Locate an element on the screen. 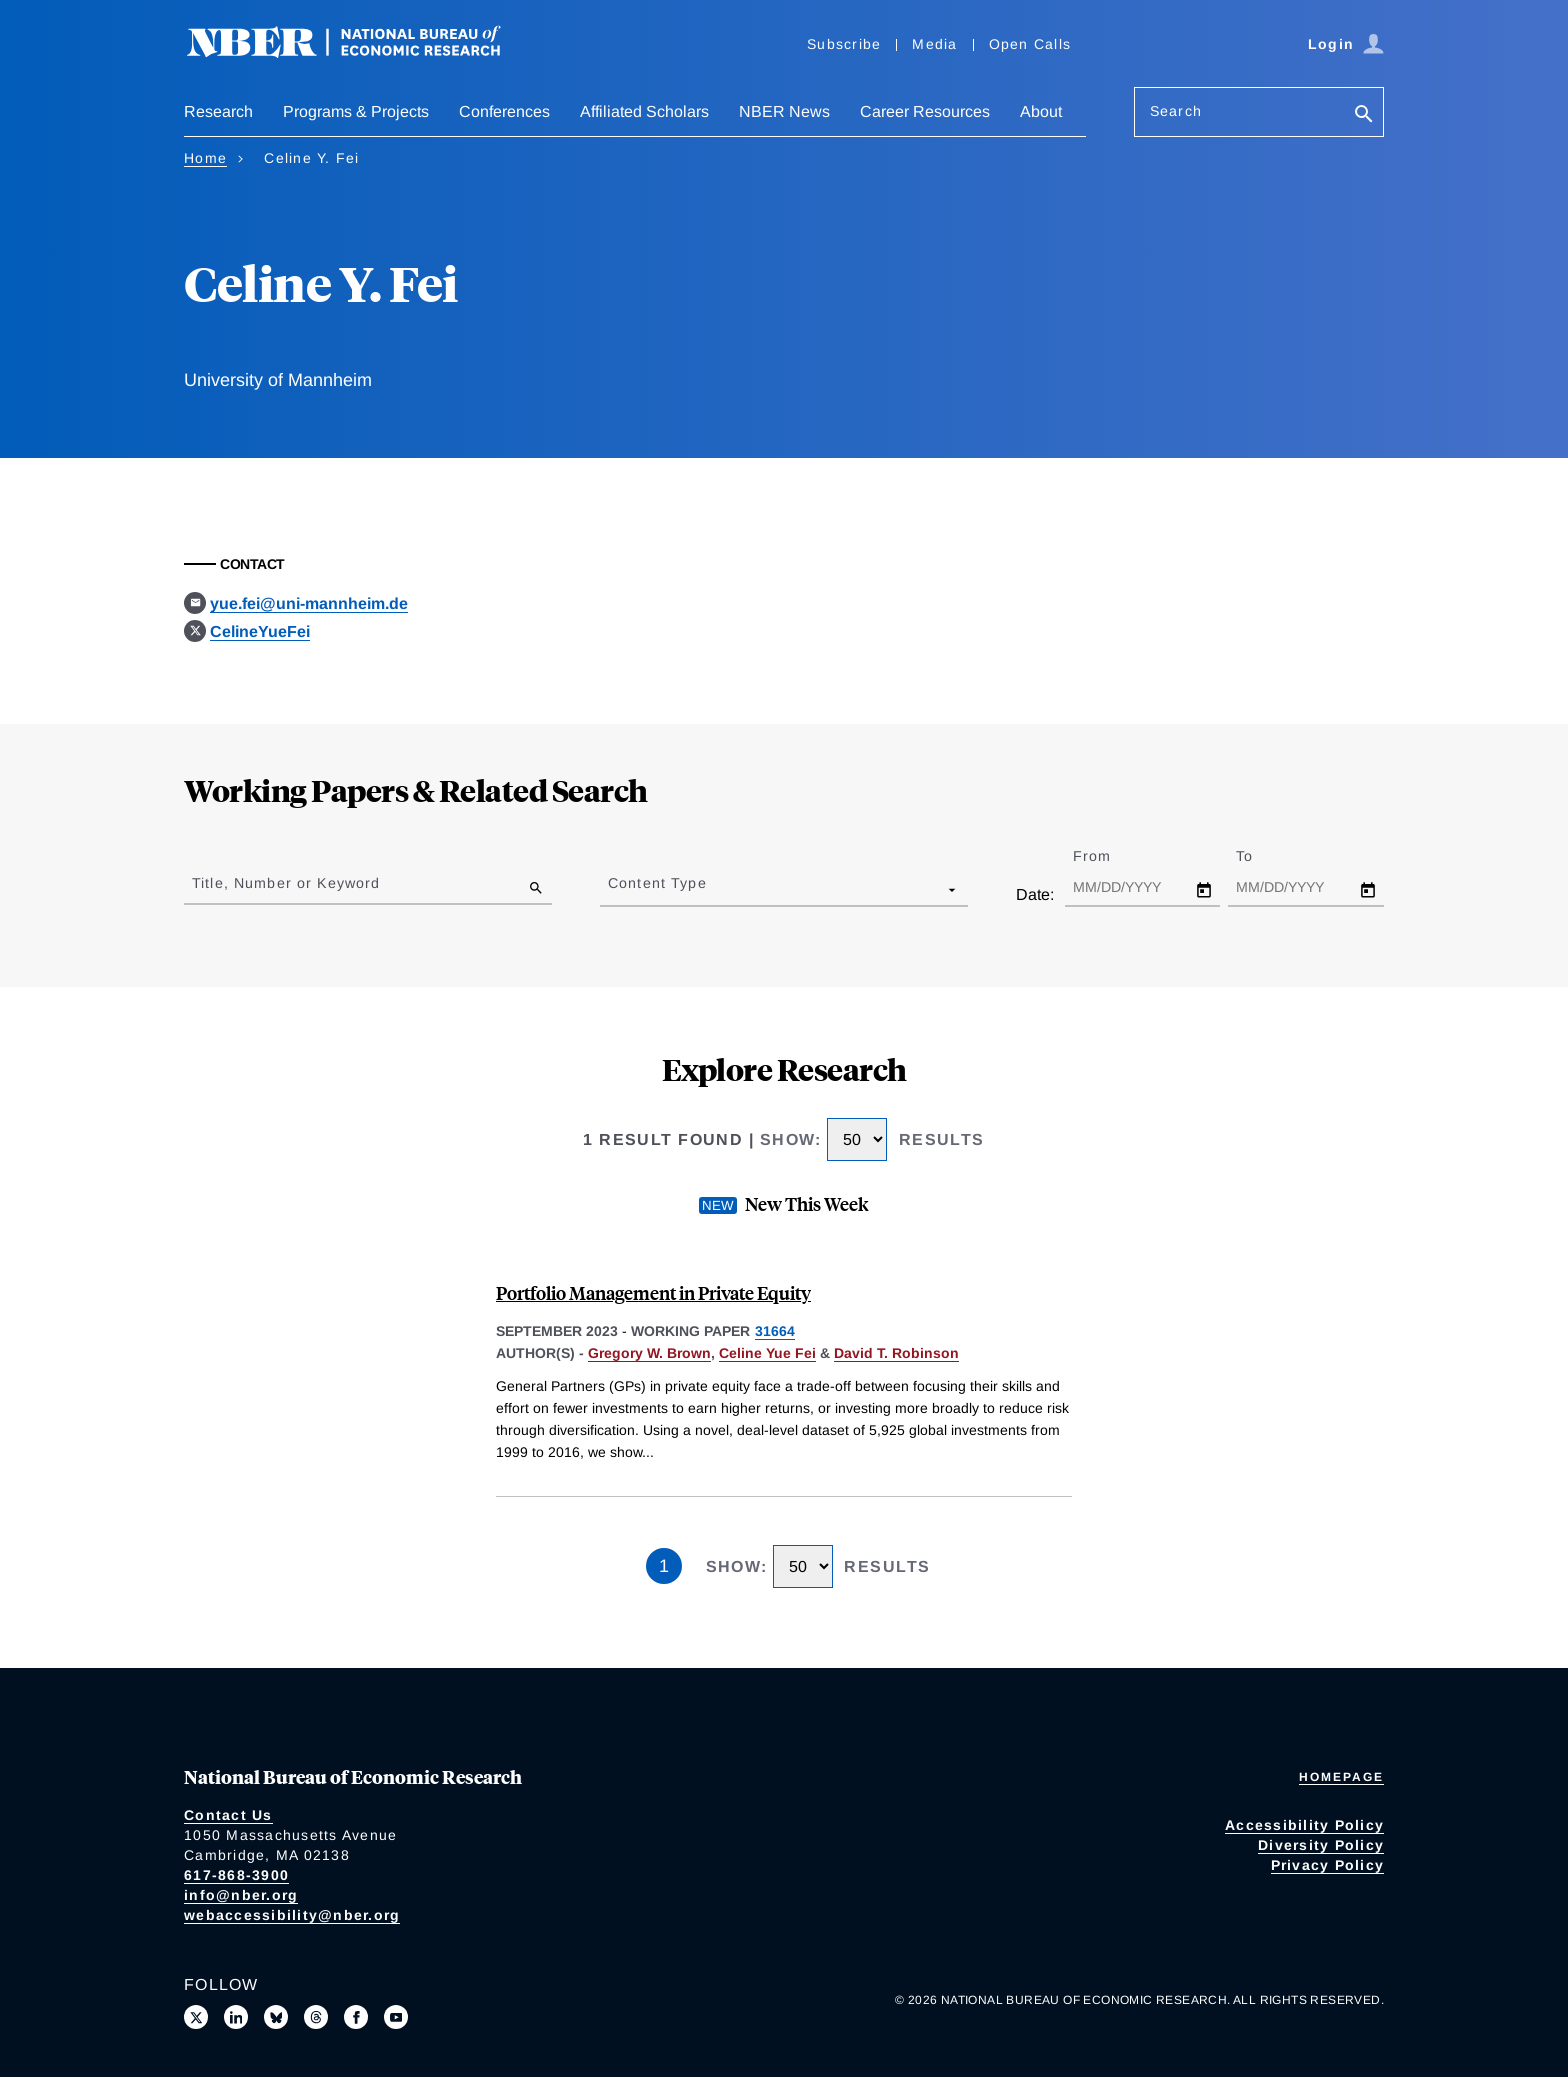  617-868-3900 is located at coordinates (236, 1875).